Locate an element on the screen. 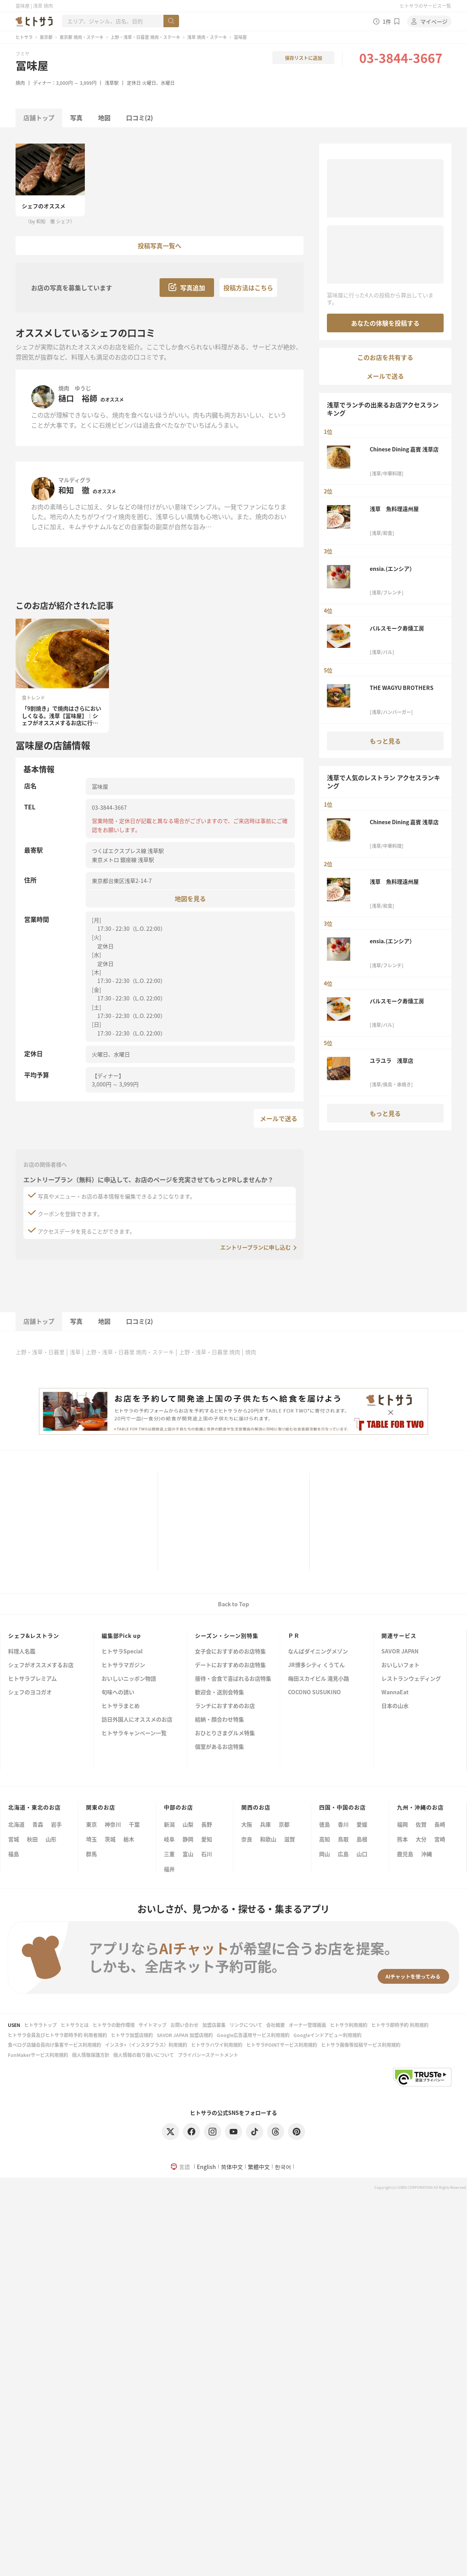  加盟店募集 is located at coordinates (214, 2024).